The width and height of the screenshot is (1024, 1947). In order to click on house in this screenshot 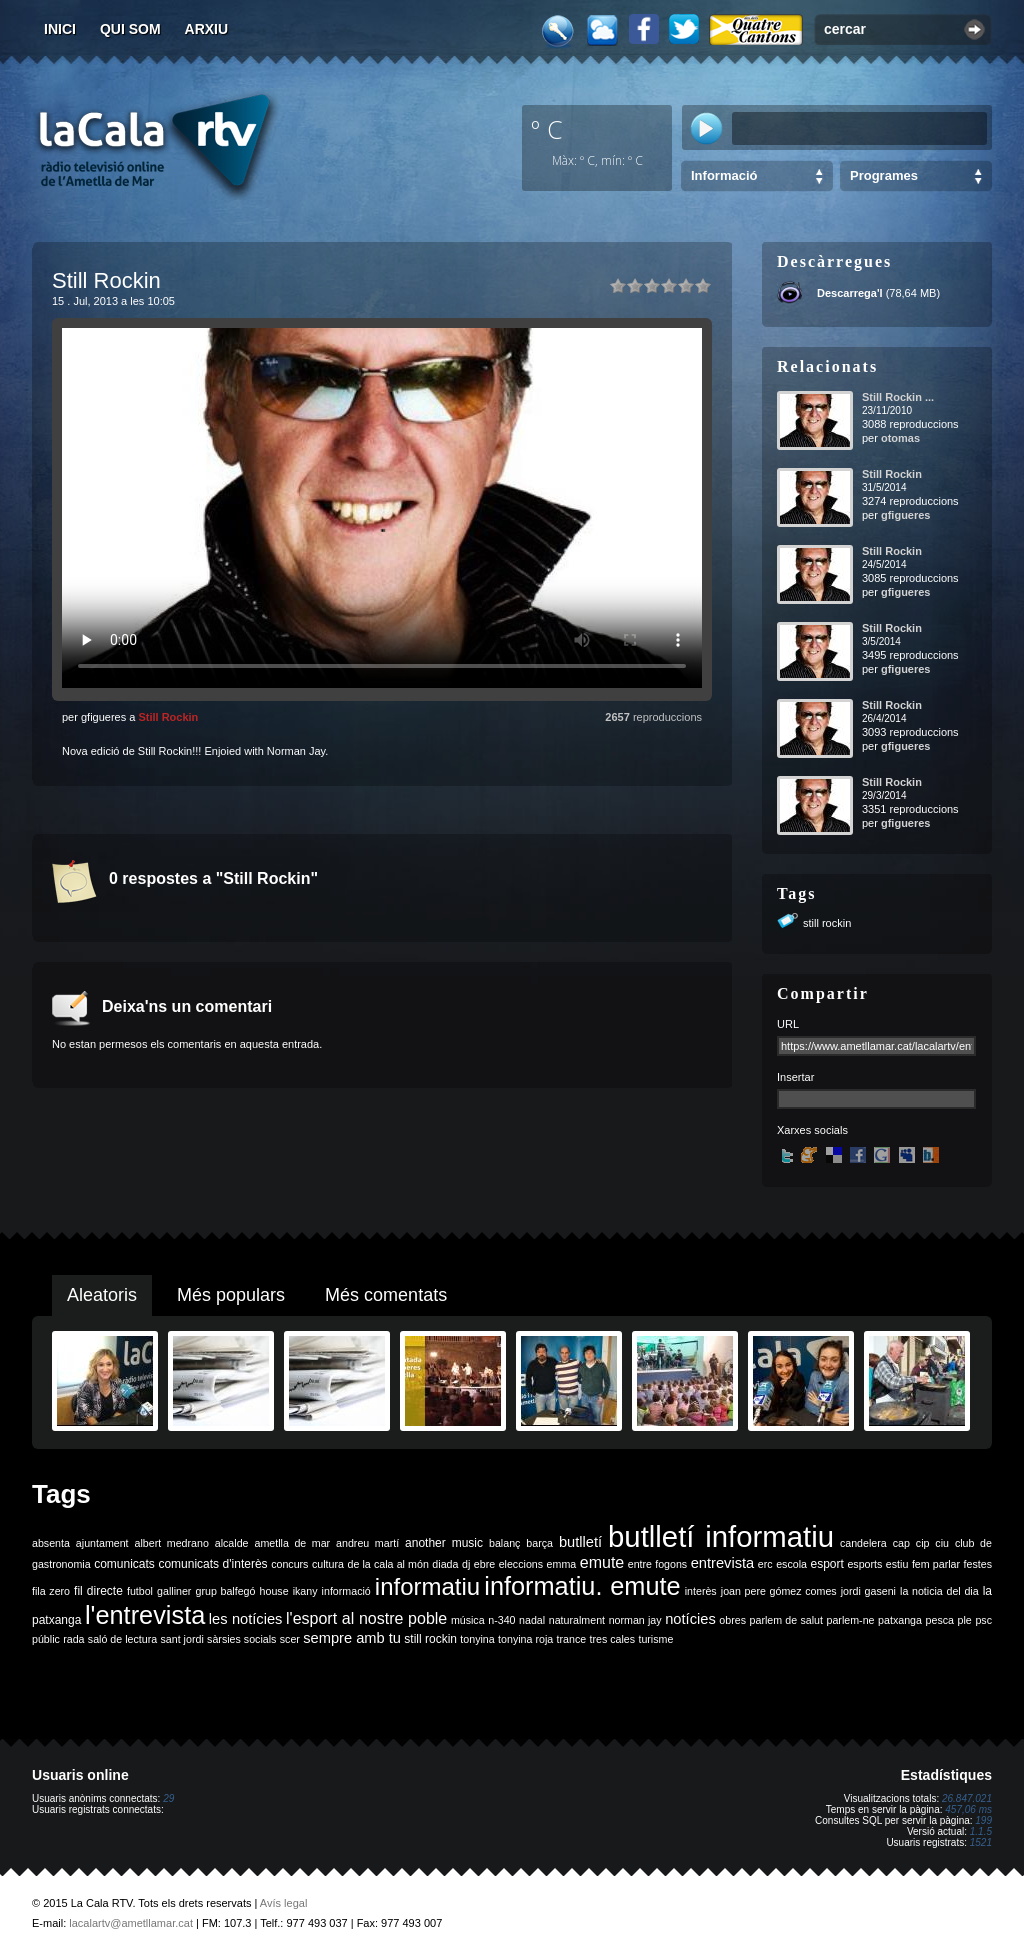, I will do `click(274, 1591)`.